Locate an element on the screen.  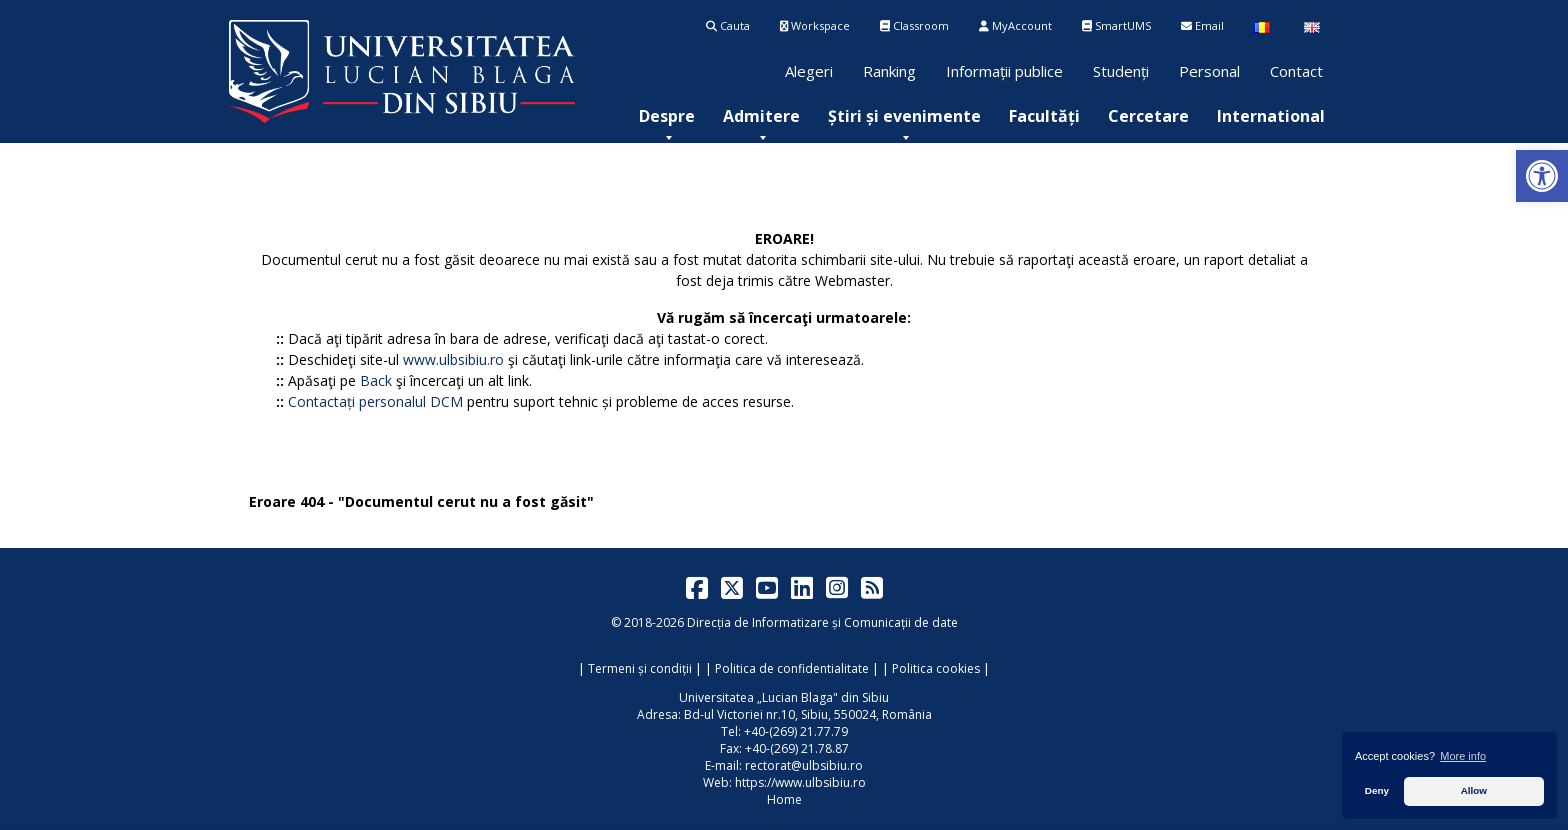
Contact is located at coordinates (1296, 71).